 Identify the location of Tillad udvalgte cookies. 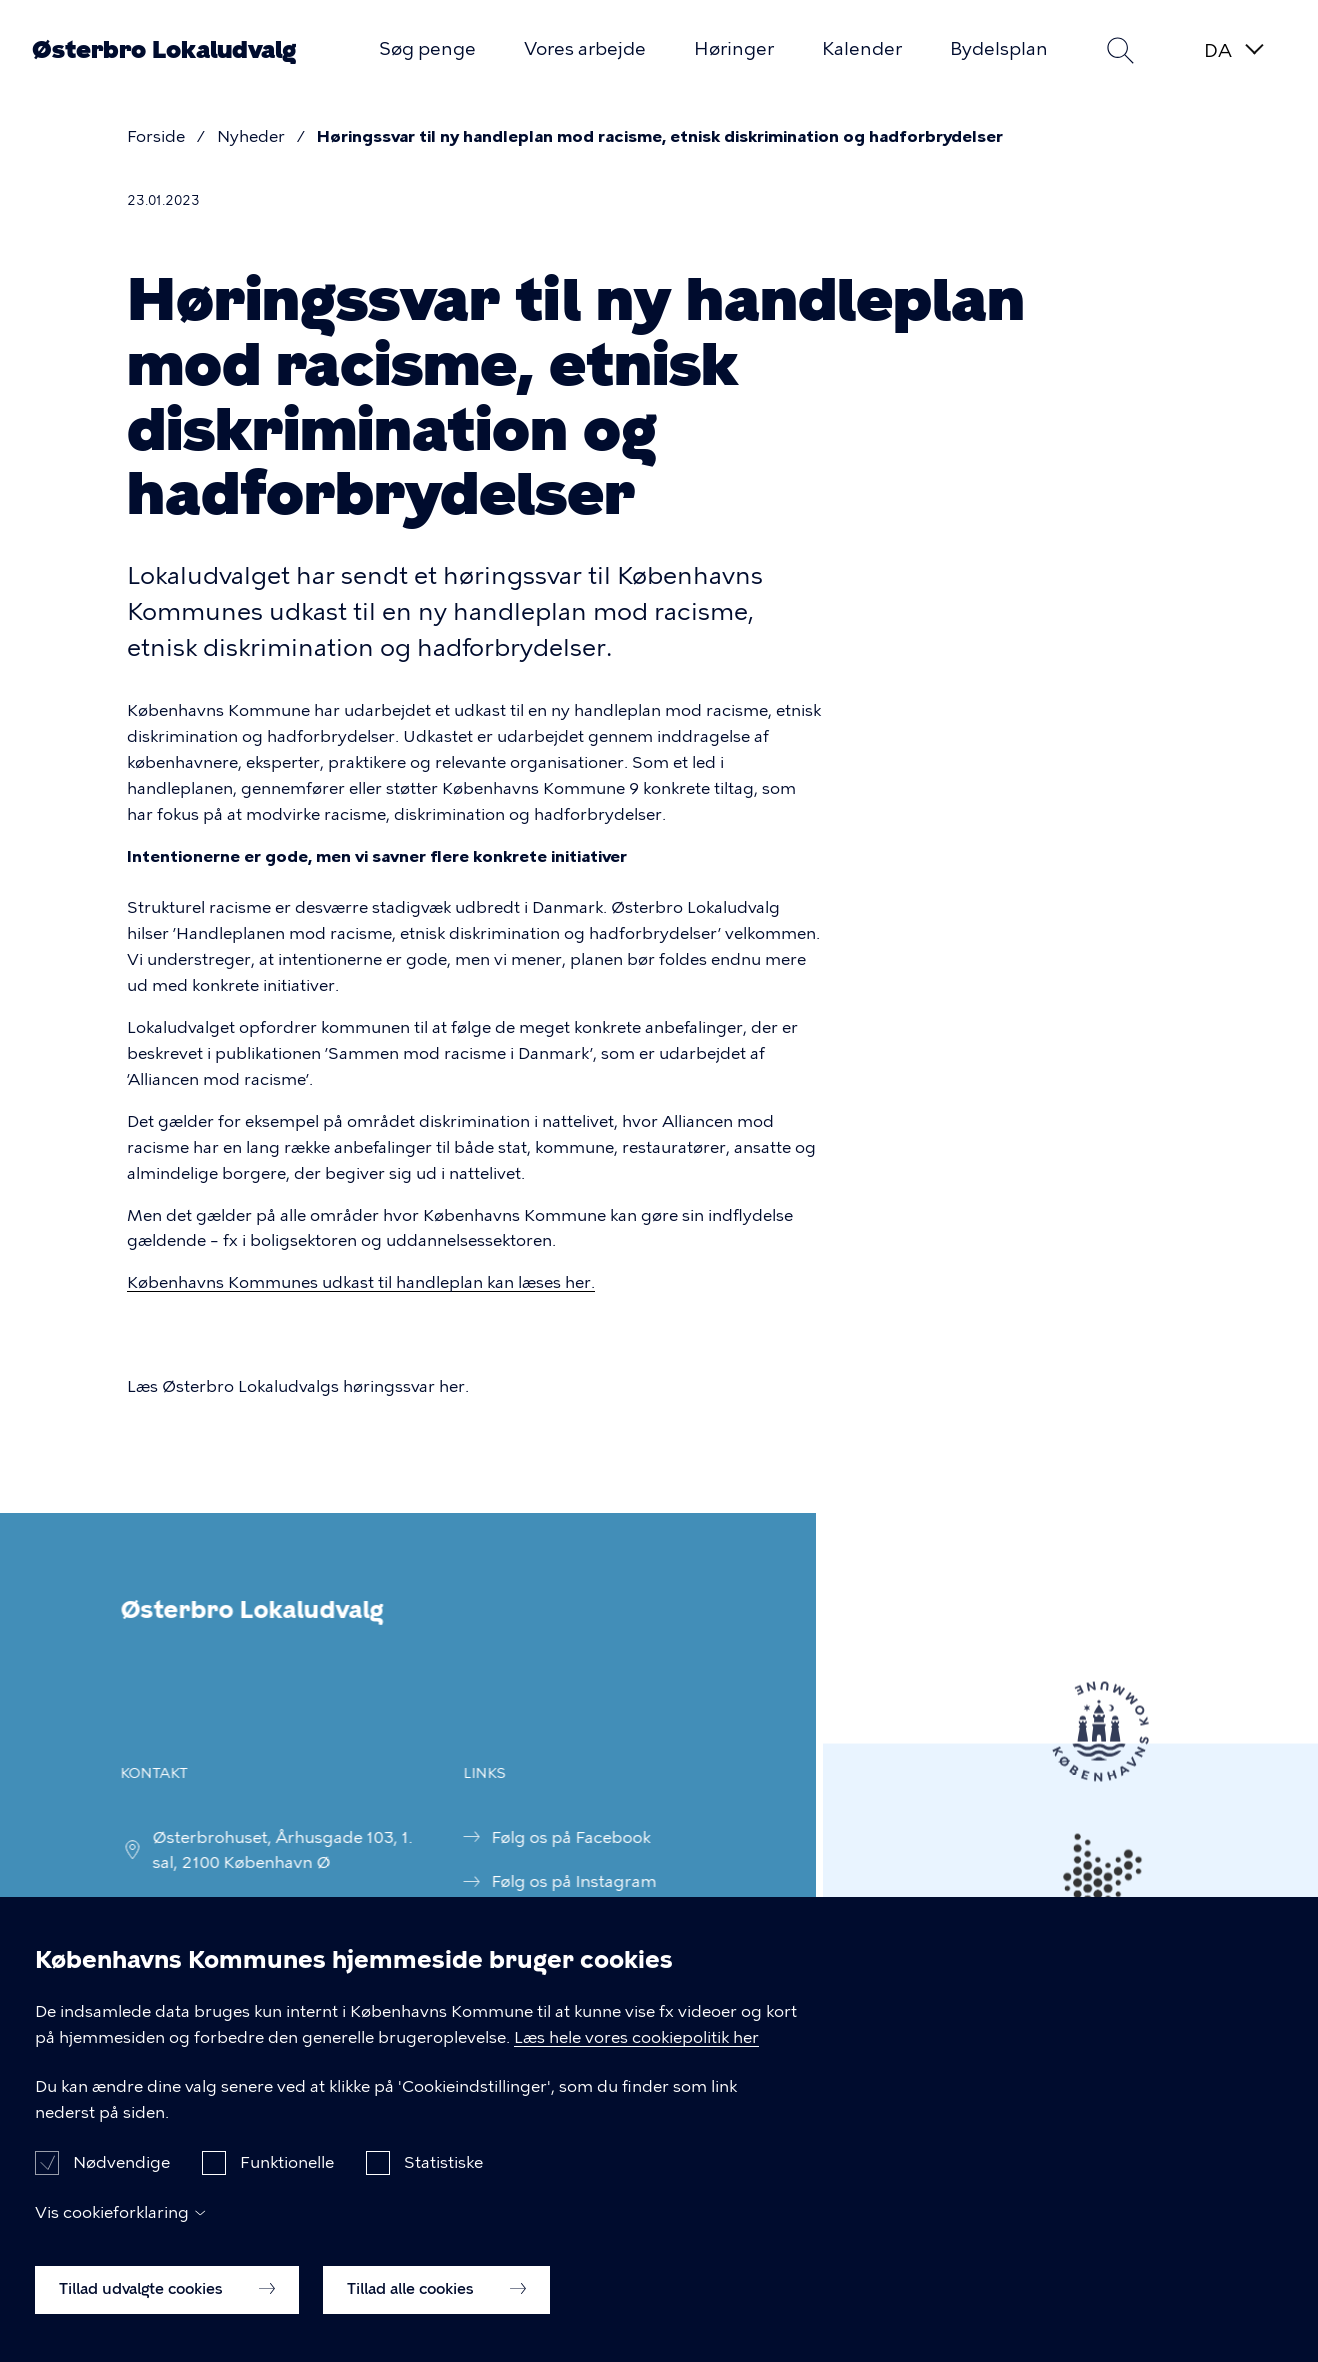
(167, 2311).